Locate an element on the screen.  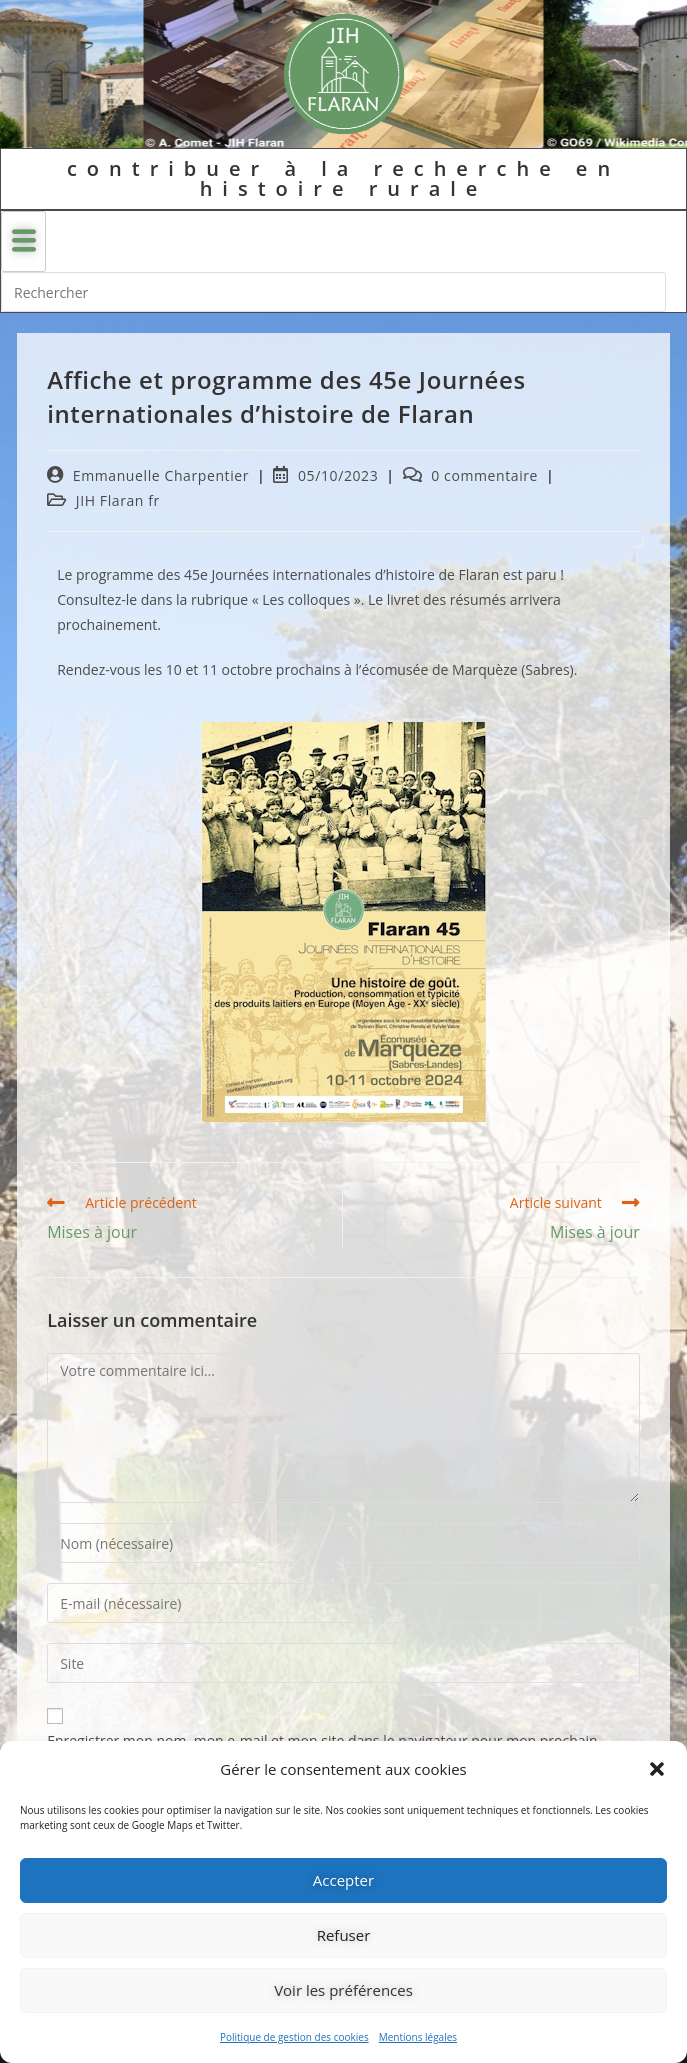
[button] is located at coordinates (657, 1769).